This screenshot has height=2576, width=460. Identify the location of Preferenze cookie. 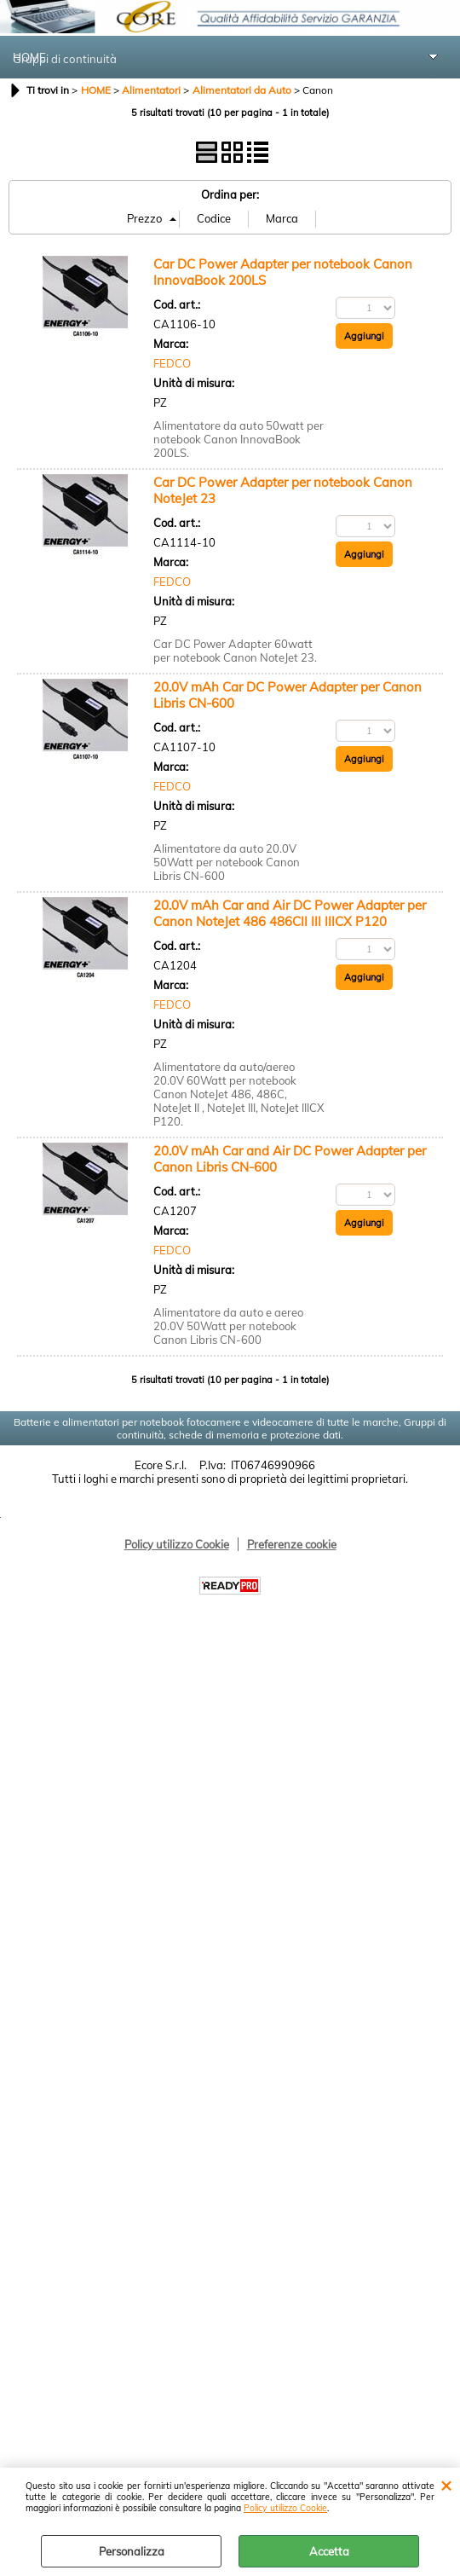
(291, 1544).